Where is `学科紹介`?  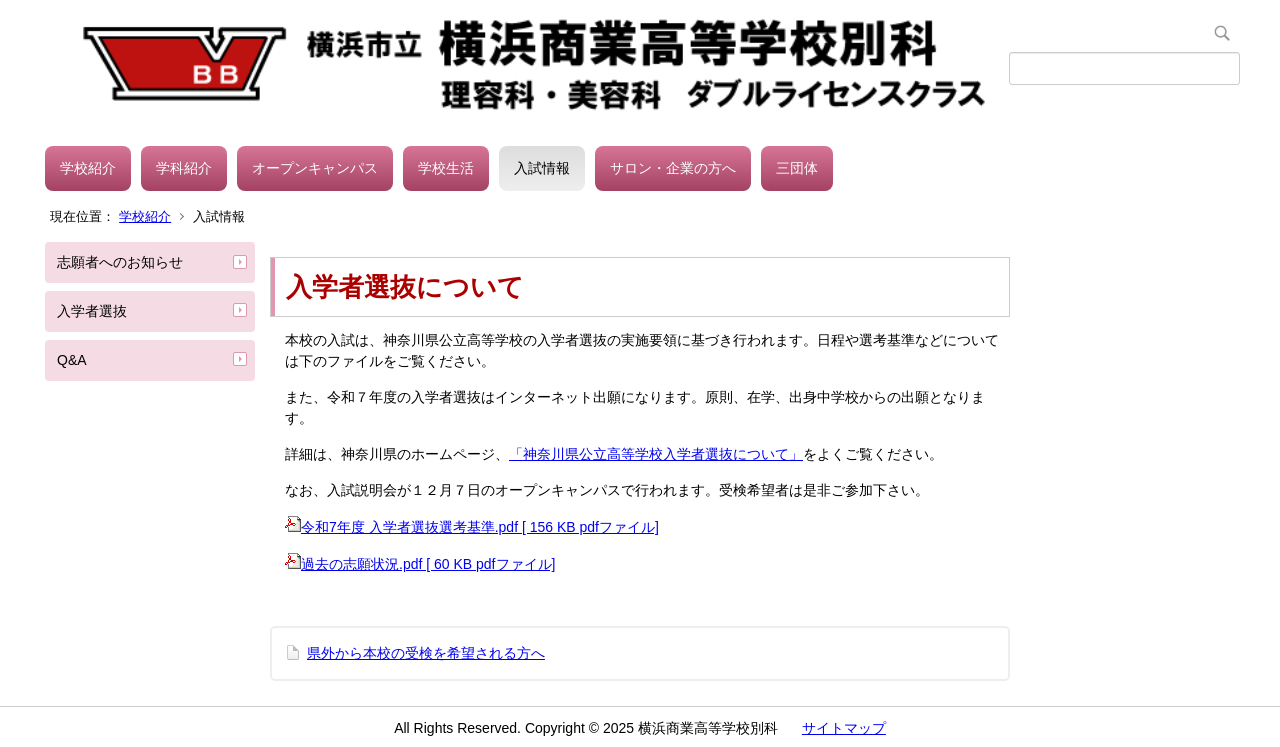 学科紹介 is located at coordinates (184, 168).